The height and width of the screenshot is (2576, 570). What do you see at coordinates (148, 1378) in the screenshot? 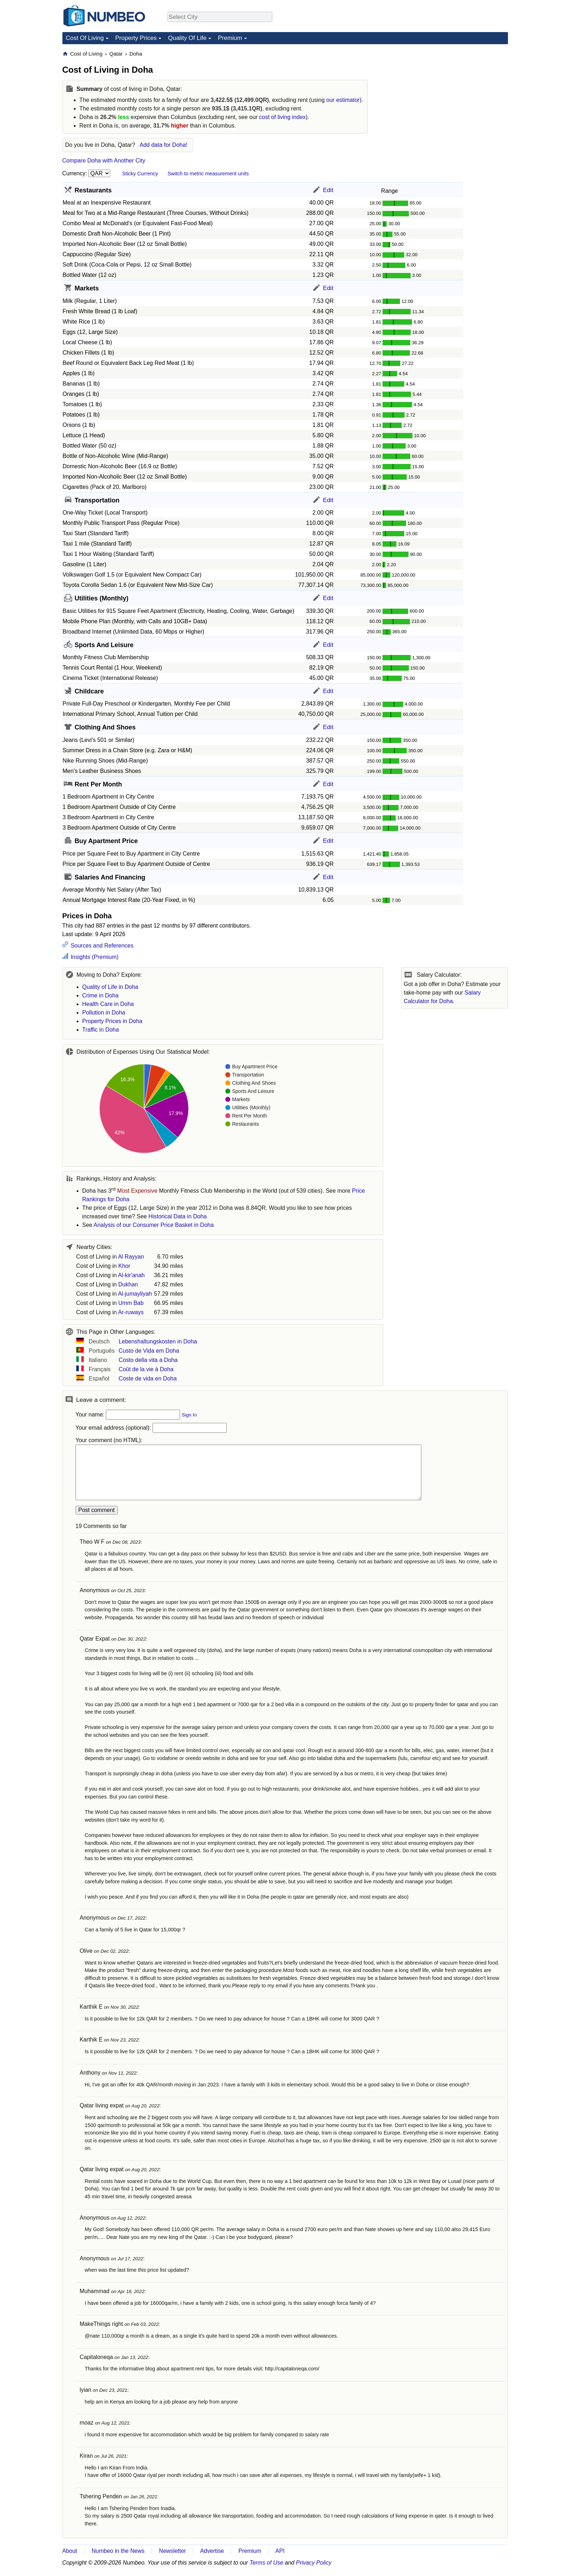
I see `Coste de vida en Doha` at bounding box center [148, 1378].